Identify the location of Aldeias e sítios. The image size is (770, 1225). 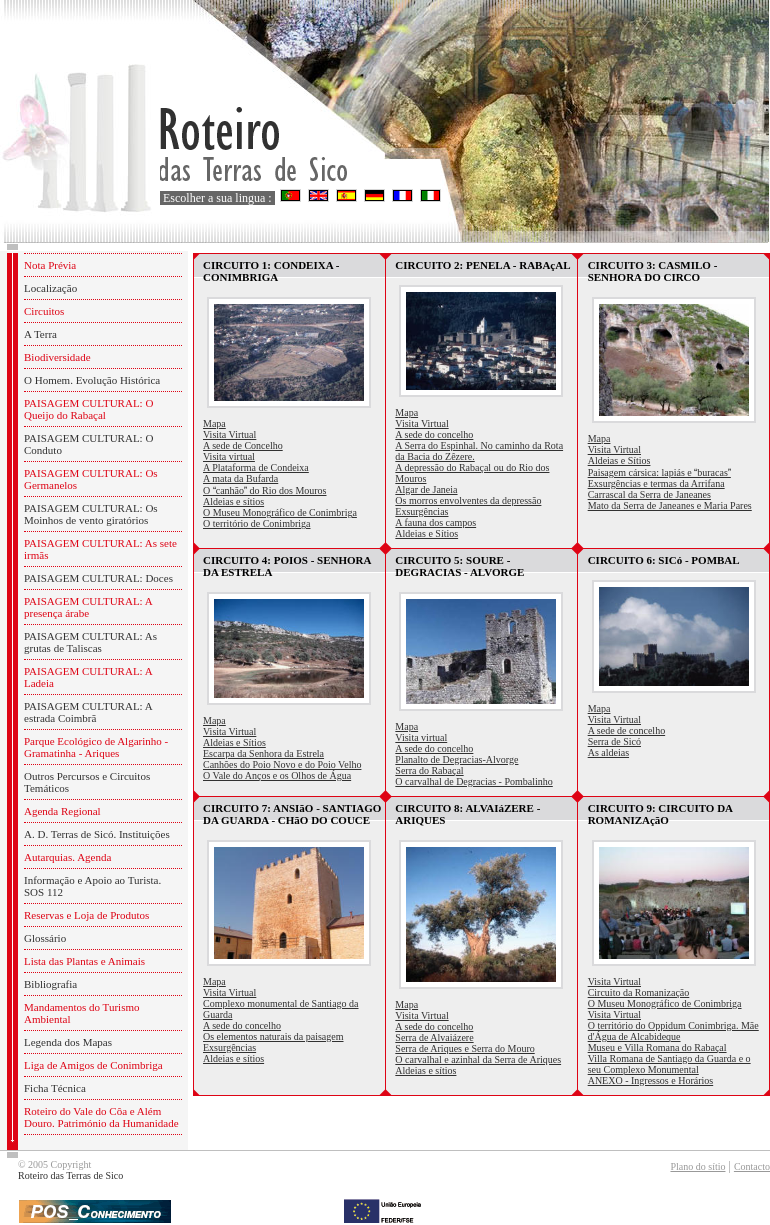
(233, 501).